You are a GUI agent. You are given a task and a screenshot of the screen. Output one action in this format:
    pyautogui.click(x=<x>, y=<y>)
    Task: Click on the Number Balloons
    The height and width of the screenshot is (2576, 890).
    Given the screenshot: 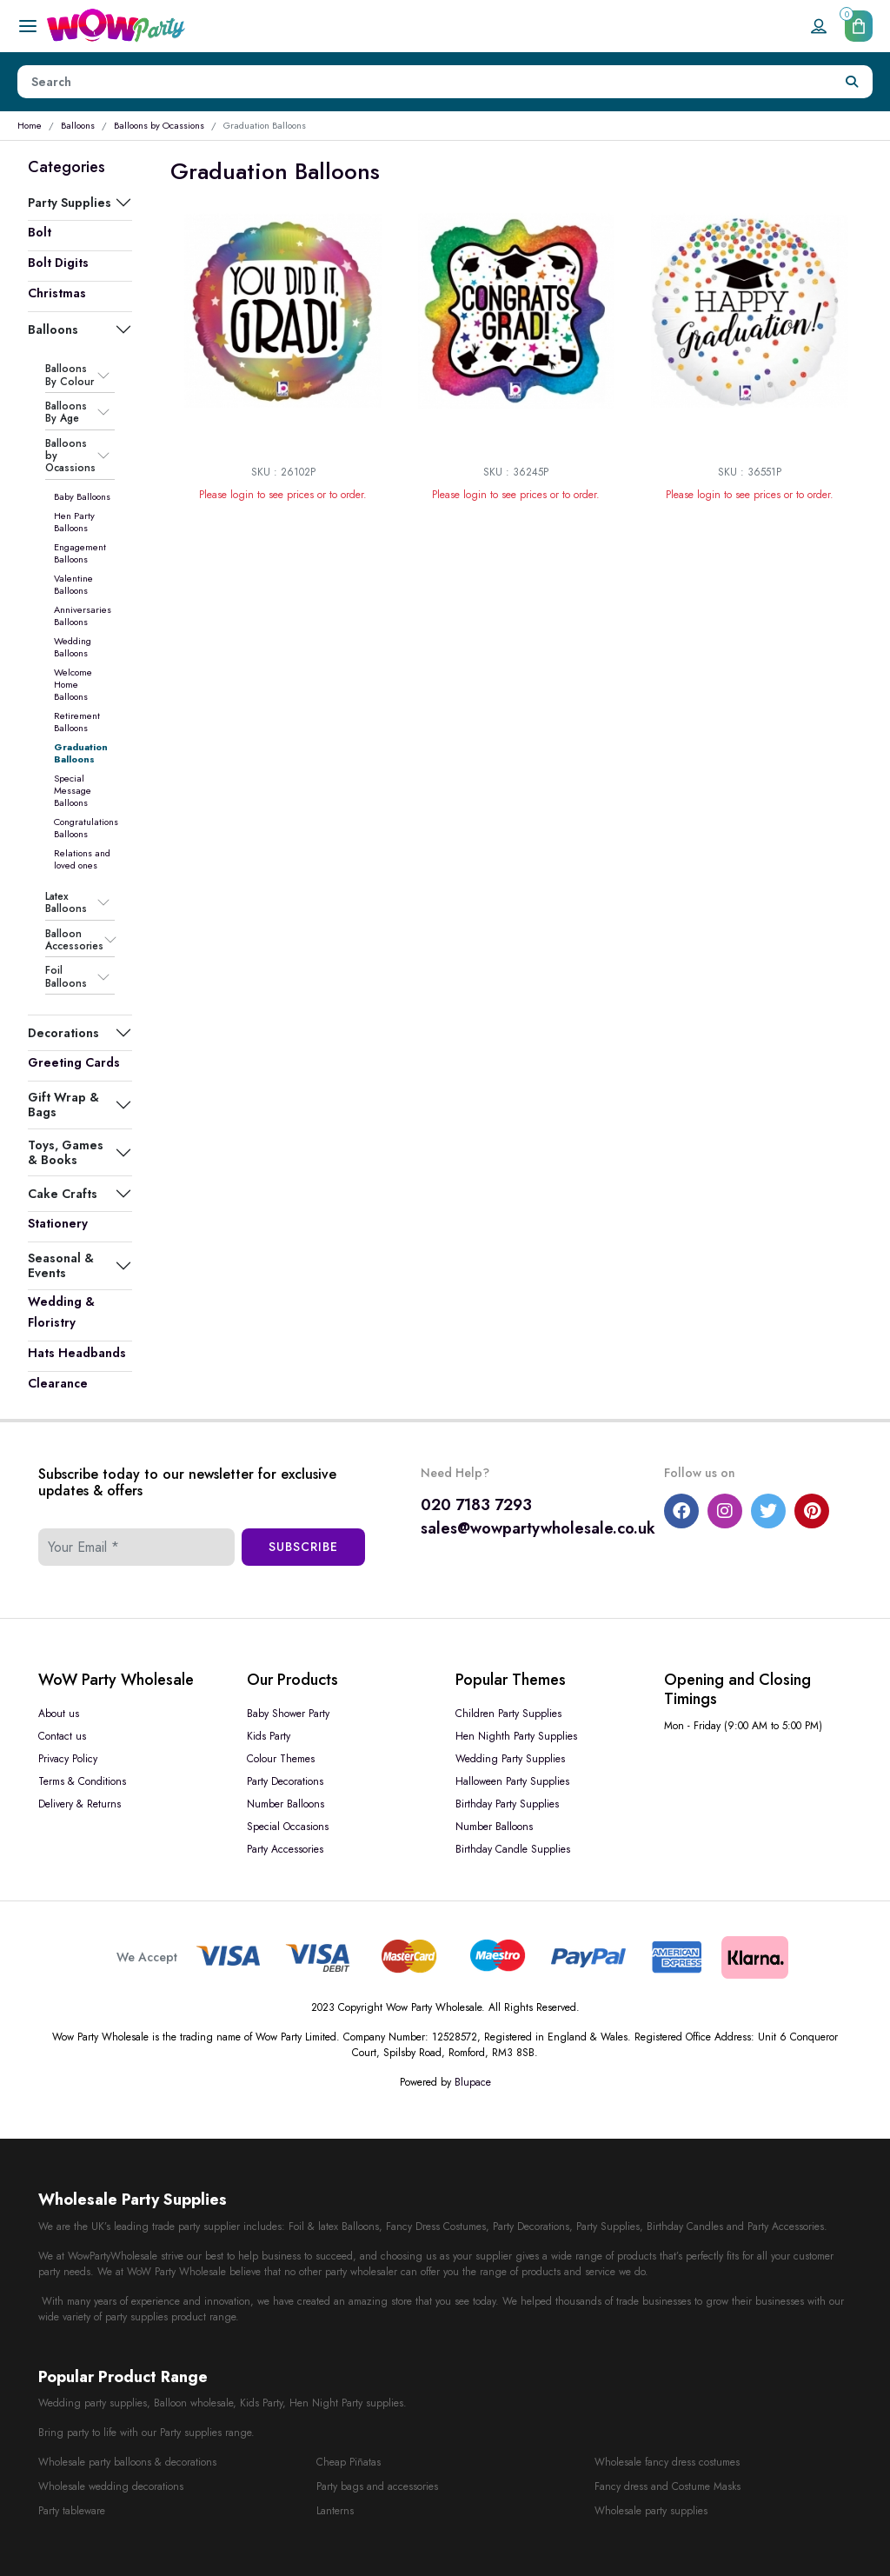 What is the action you would take?
    pyautogui.click(x=285, y=1804)
    